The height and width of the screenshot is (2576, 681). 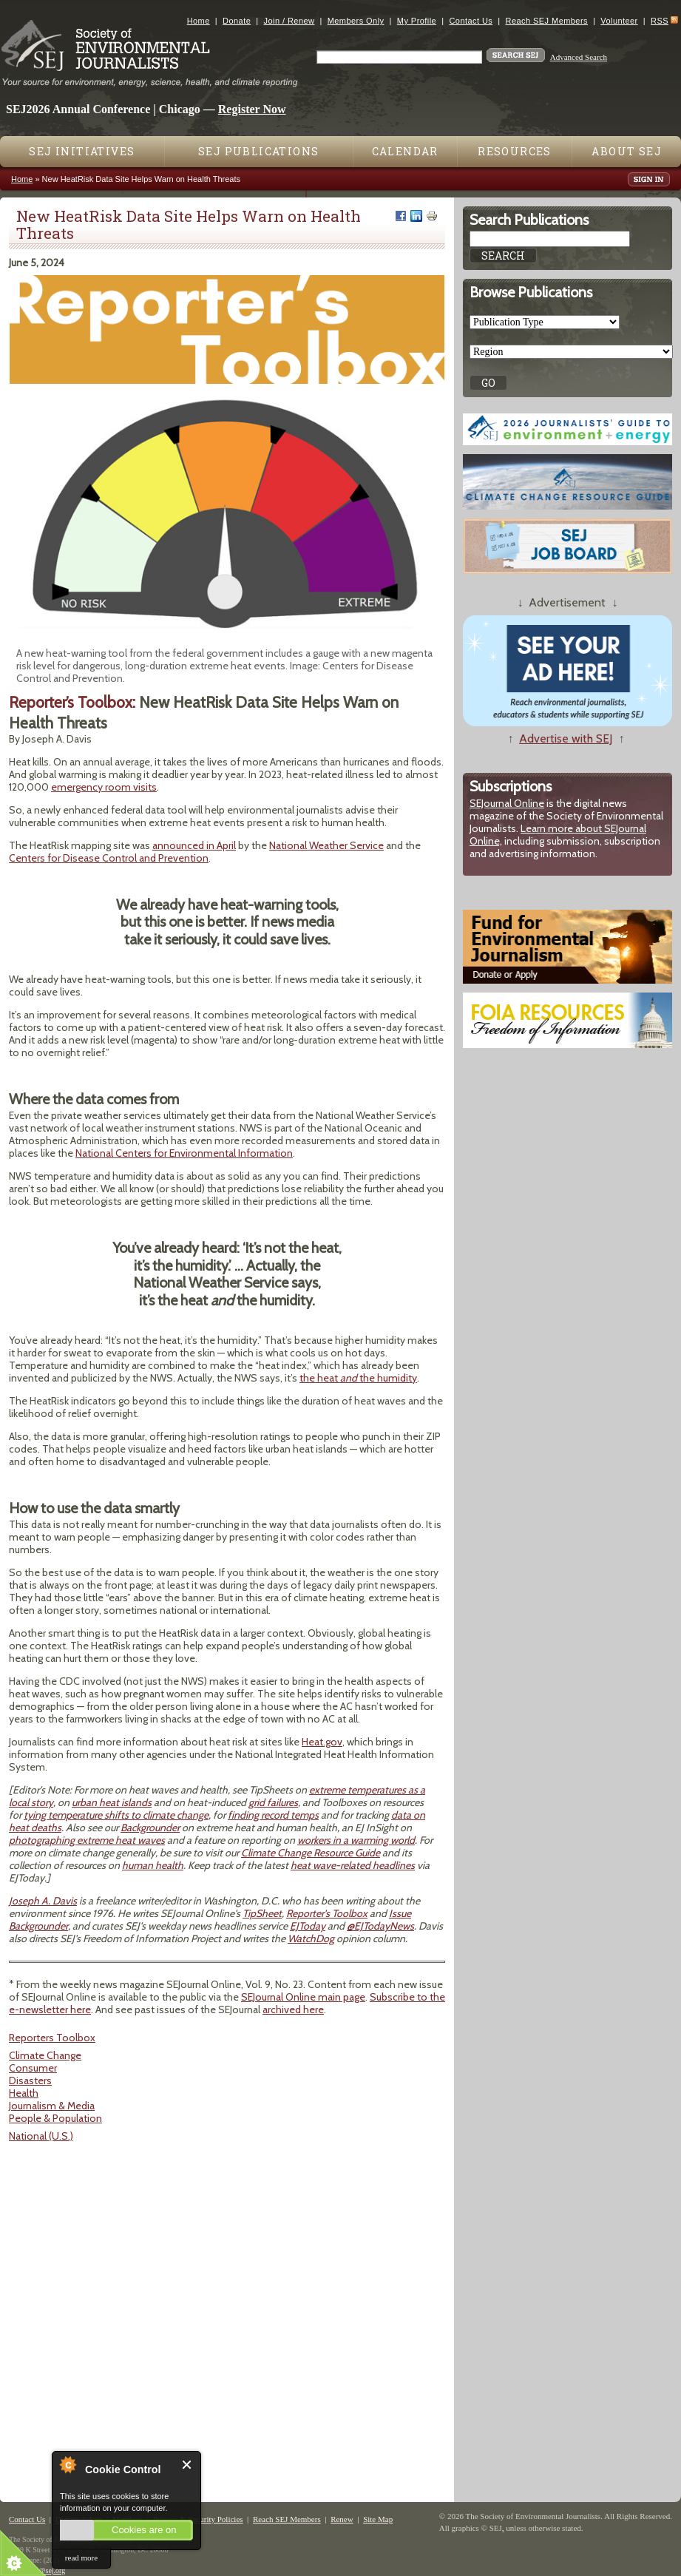 What do you see at coordinates (262, 1913) in the screenshot?
I see `TipSheet` at bounding box center [262, 1913].